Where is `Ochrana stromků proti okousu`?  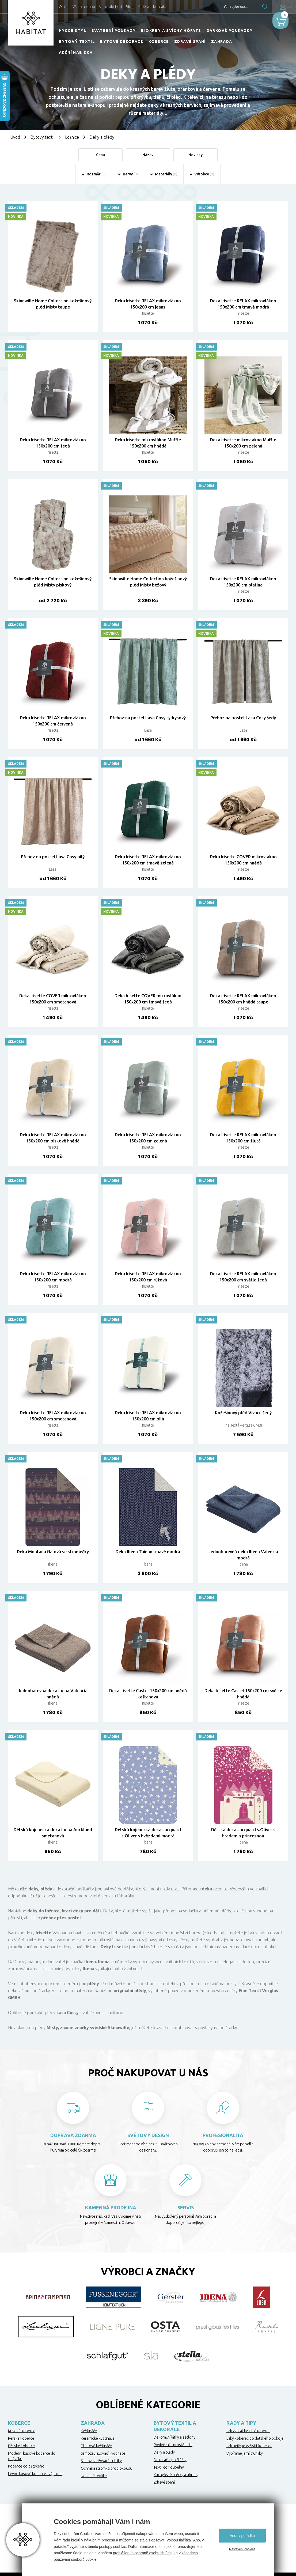 Ochrana stromků proti okousu is located at coordinates (106, 2469).